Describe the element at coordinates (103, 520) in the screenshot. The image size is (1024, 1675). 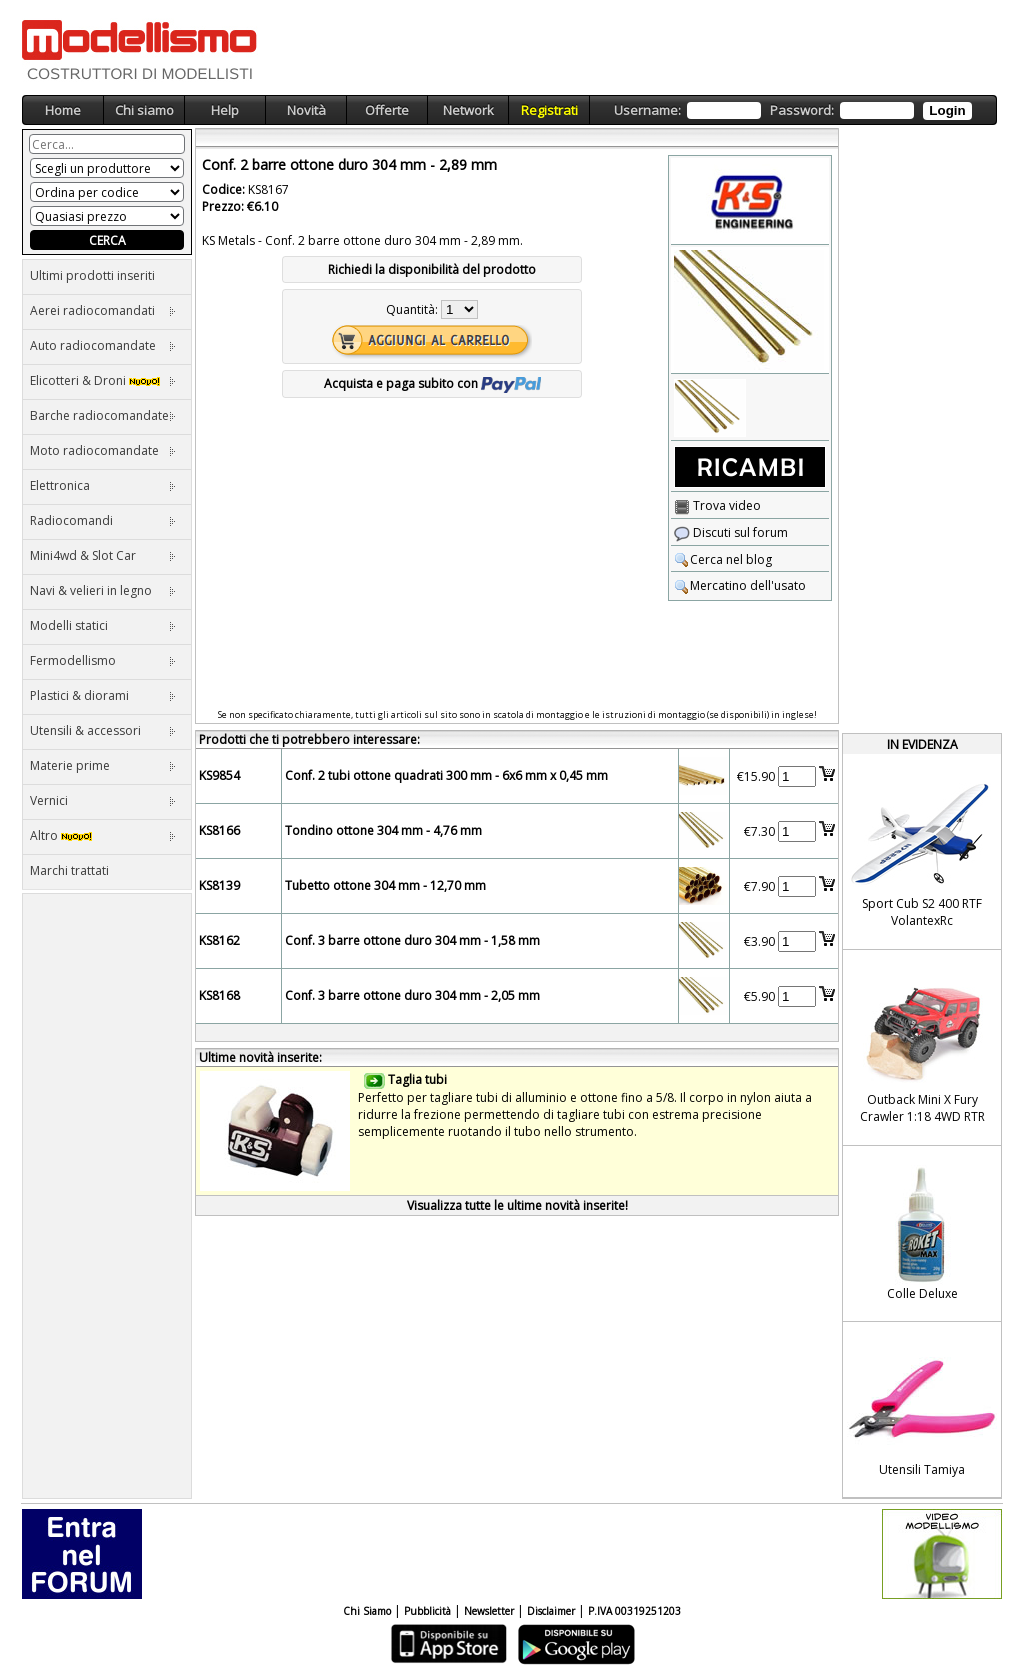
I see `Radiocomandi` at that location.